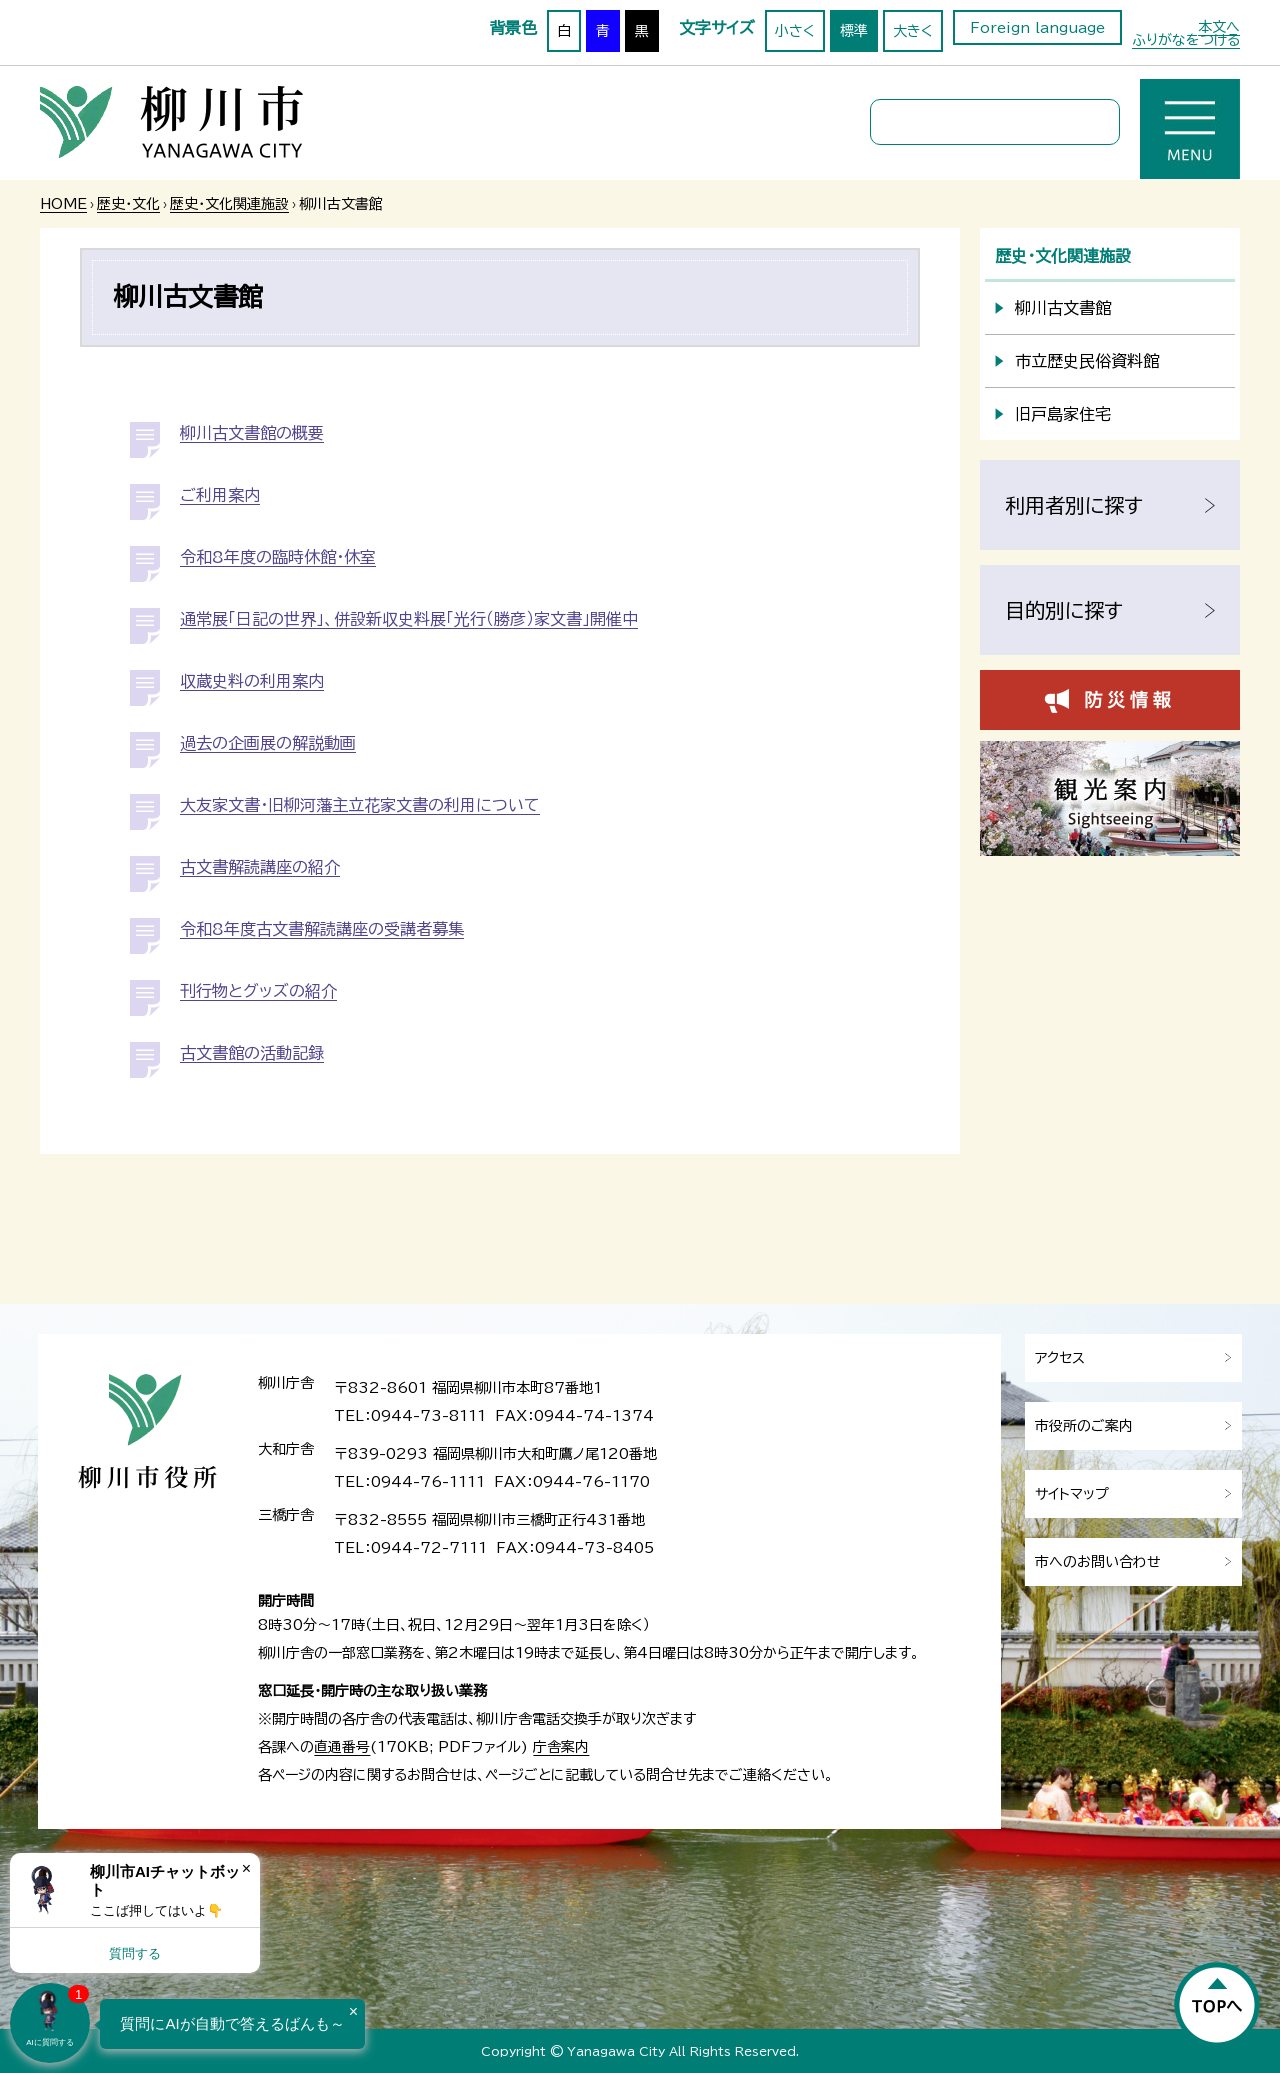  Describe the element at coordinates (1087, 361) in the screenshot. I see `市立歴史民俗資料館` at that location.